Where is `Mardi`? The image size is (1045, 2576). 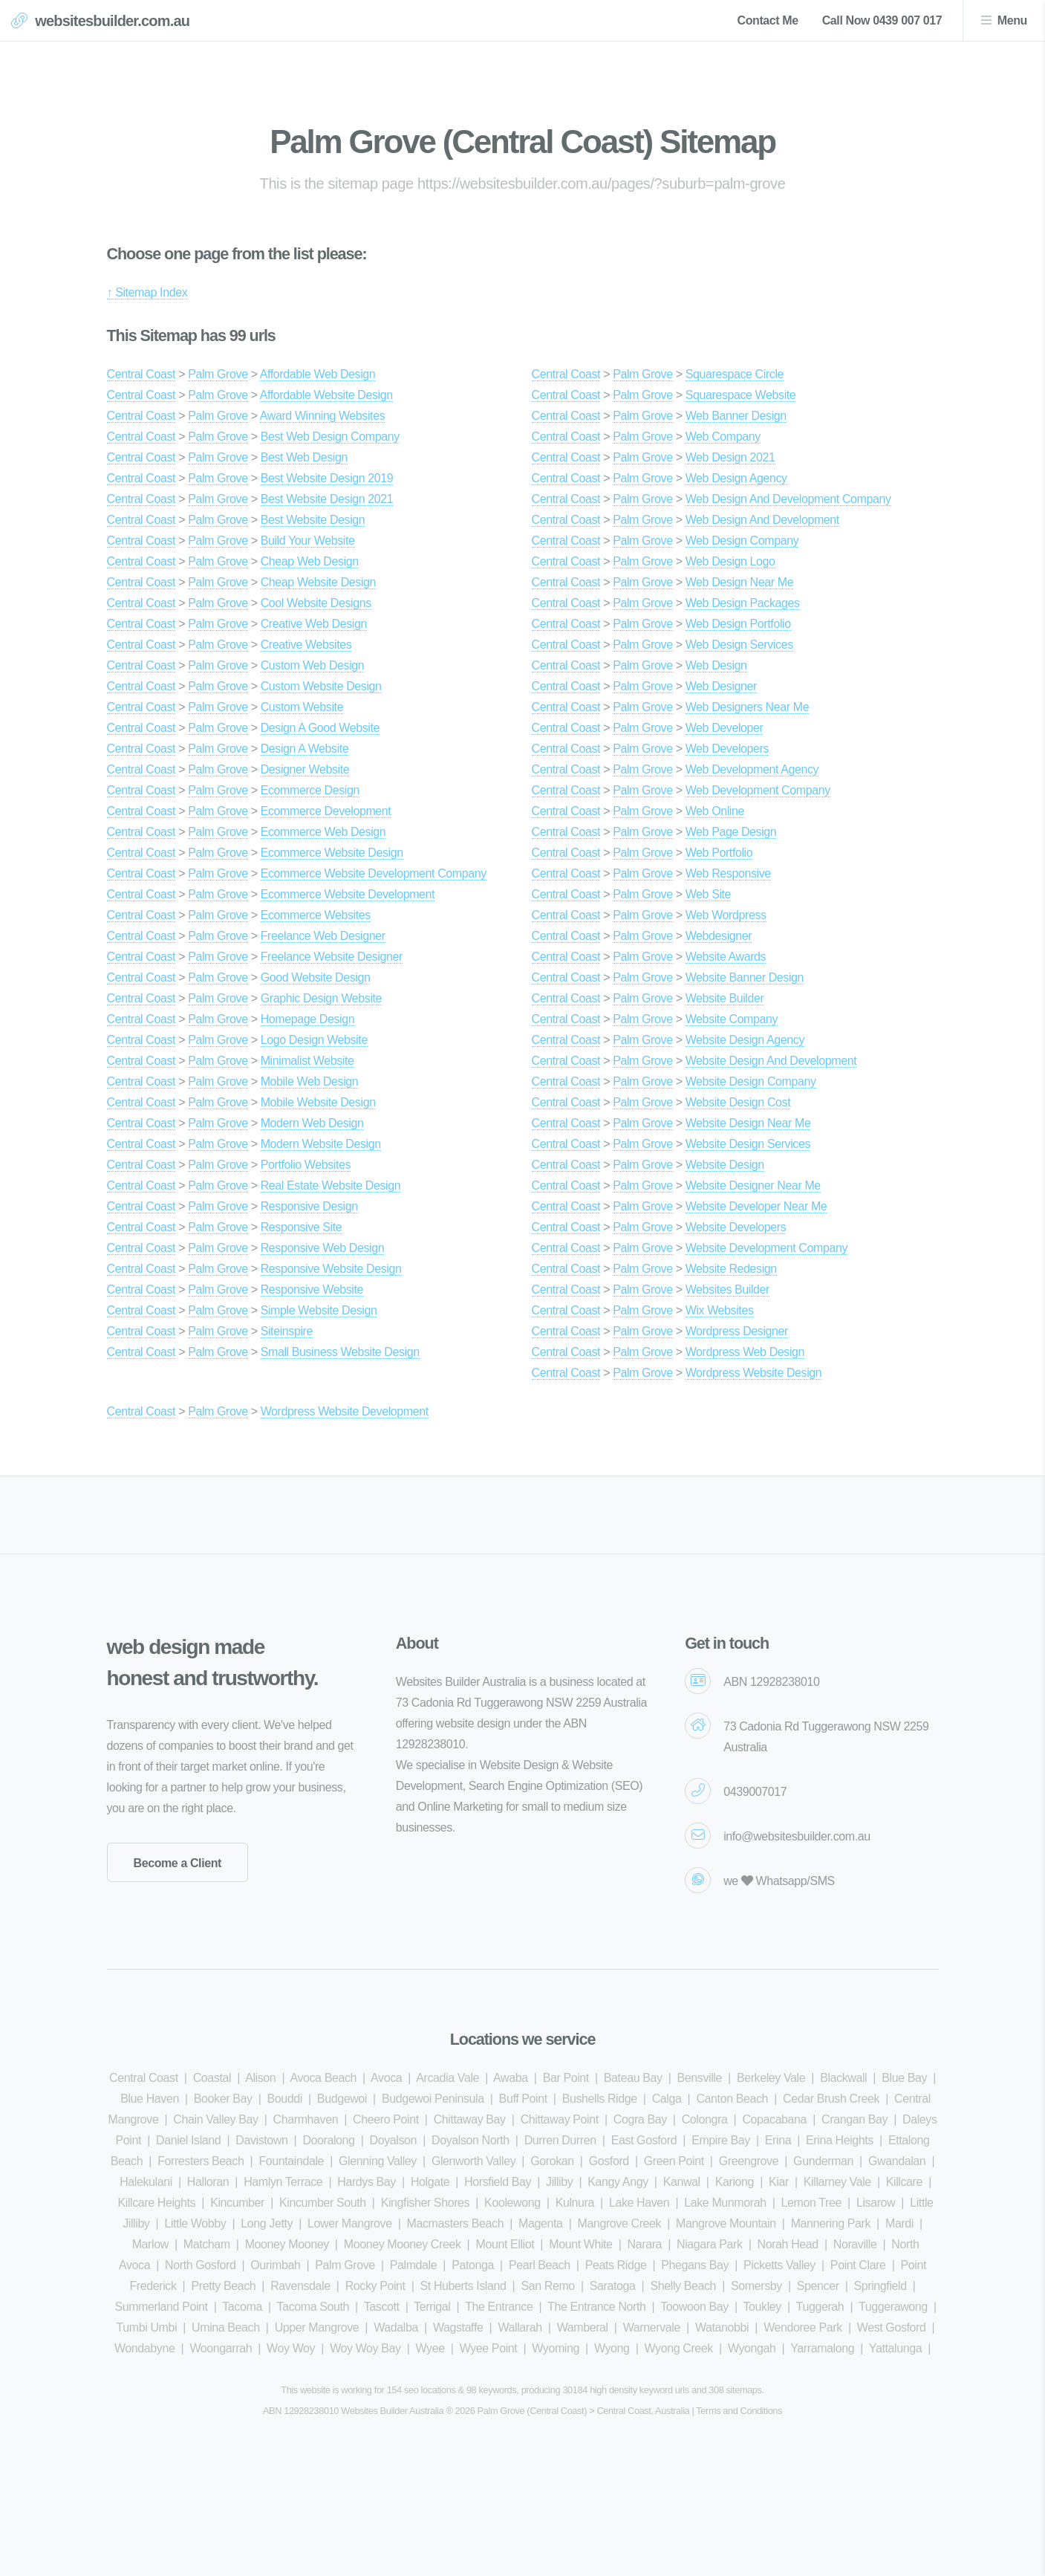 Mardi is located at coordinates (899, 2223).